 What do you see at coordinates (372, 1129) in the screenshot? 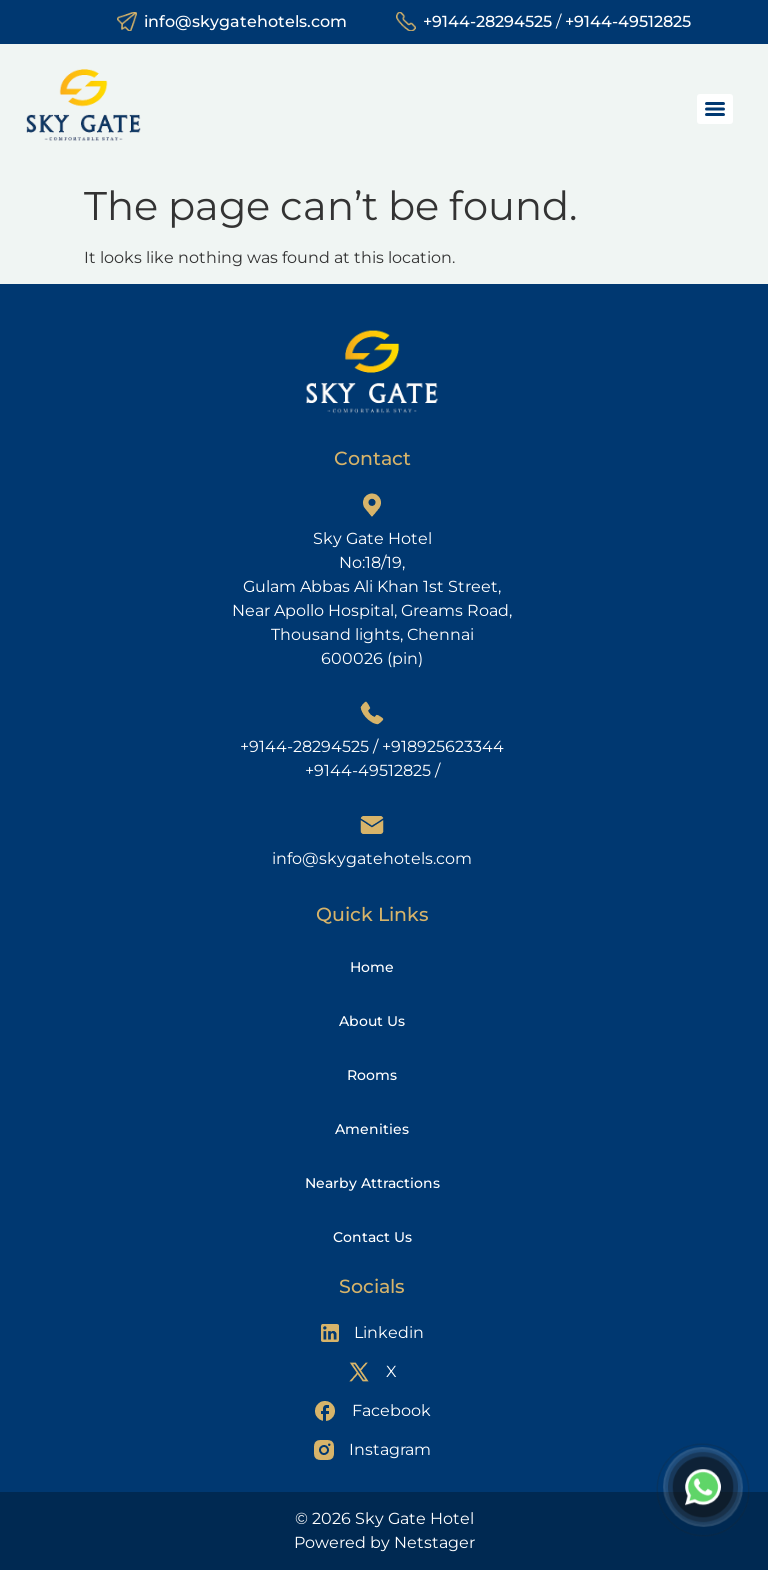
I see `Amenities` at bounding box center [372, 1129].